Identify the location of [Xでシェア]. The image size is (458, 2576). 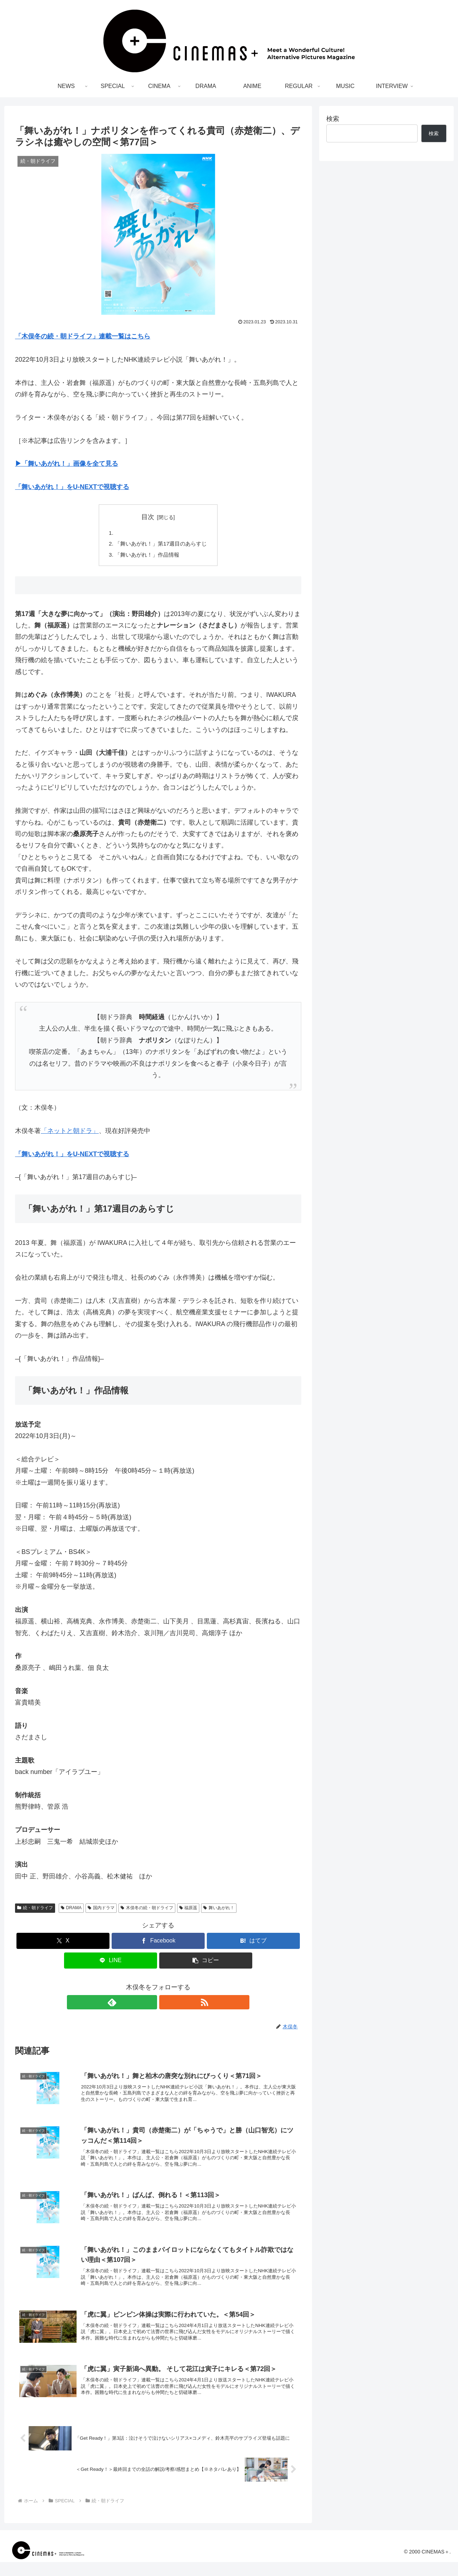
(62, 1943).